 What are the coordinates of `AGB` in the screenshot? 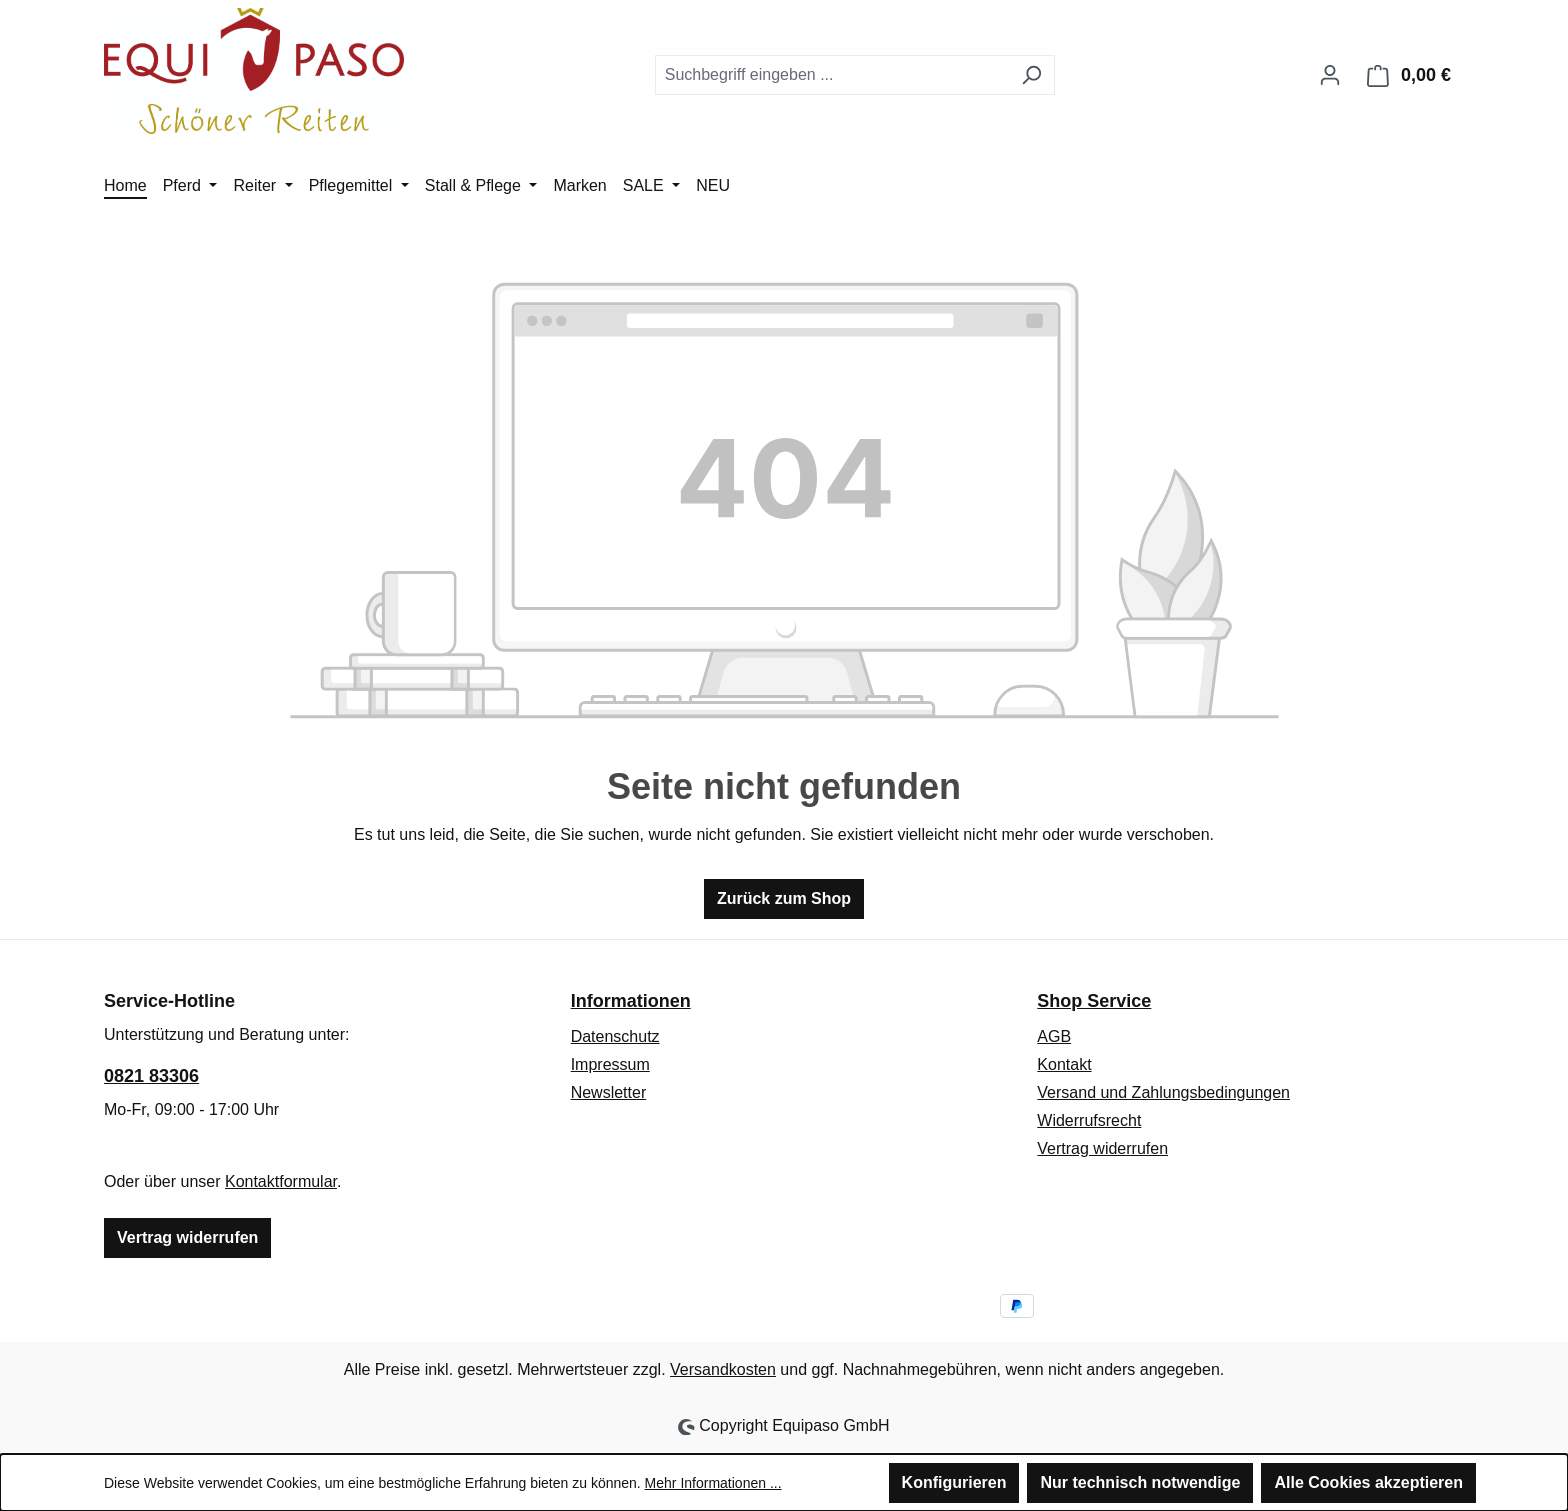 It's located at (1054, 1036).